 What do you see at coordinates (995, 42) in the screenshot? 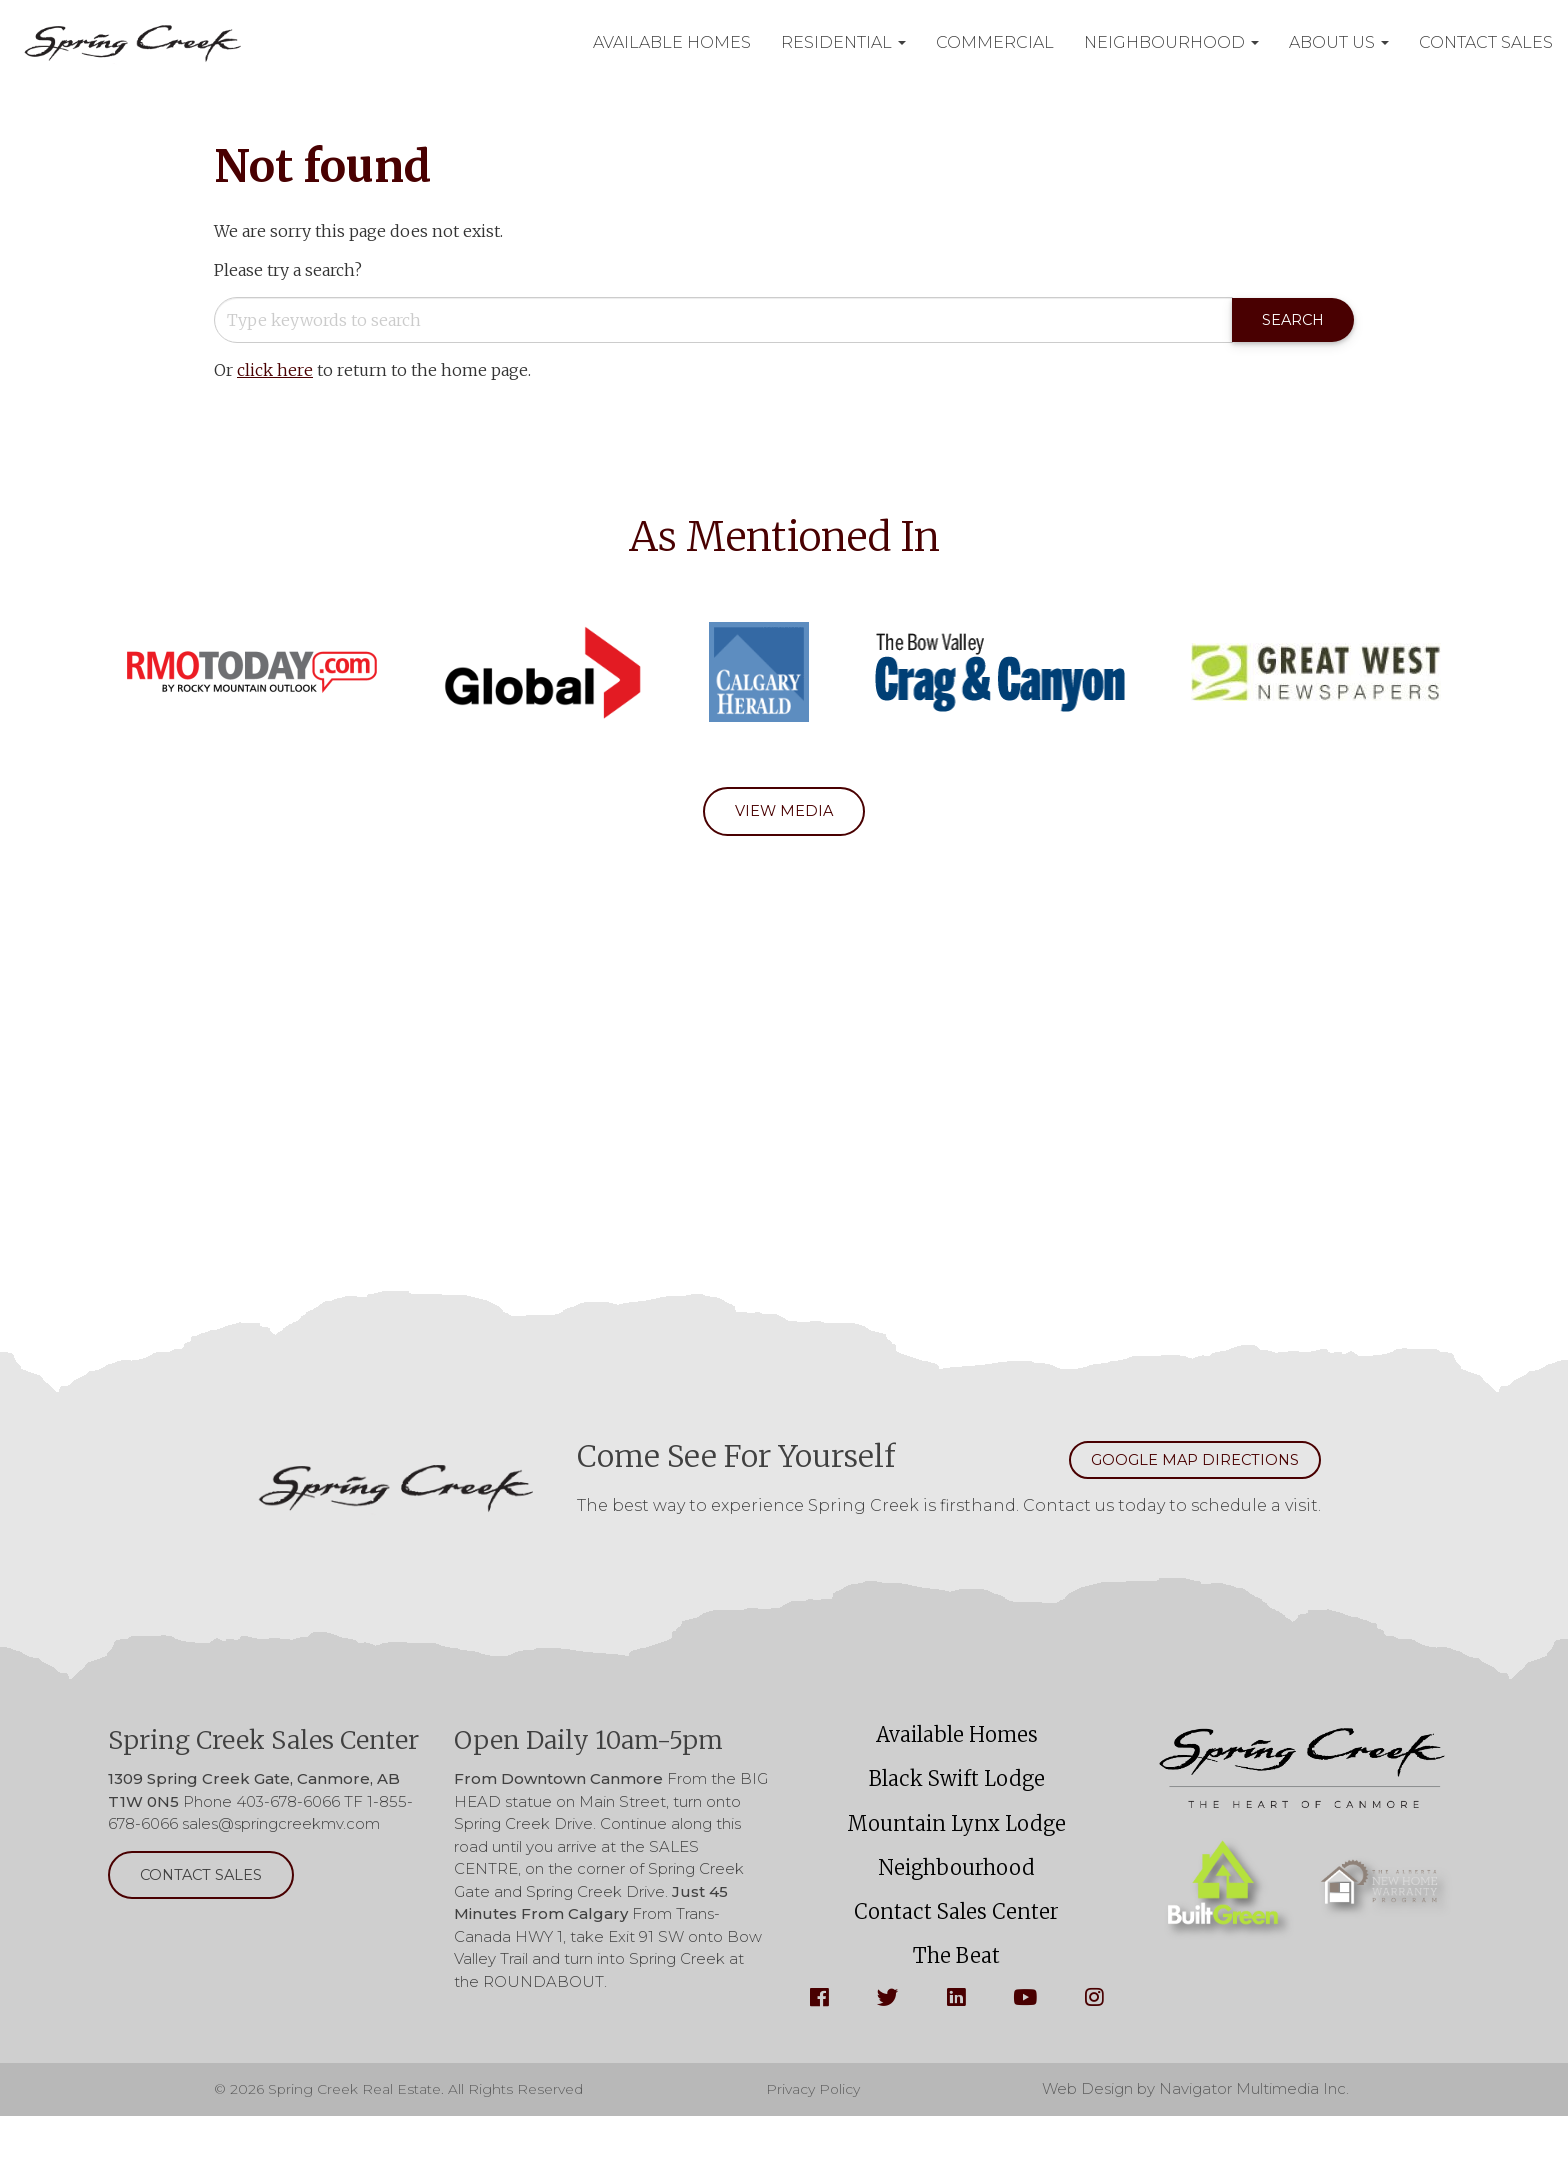
I see `Commercial` at bounding box center [995, 42].